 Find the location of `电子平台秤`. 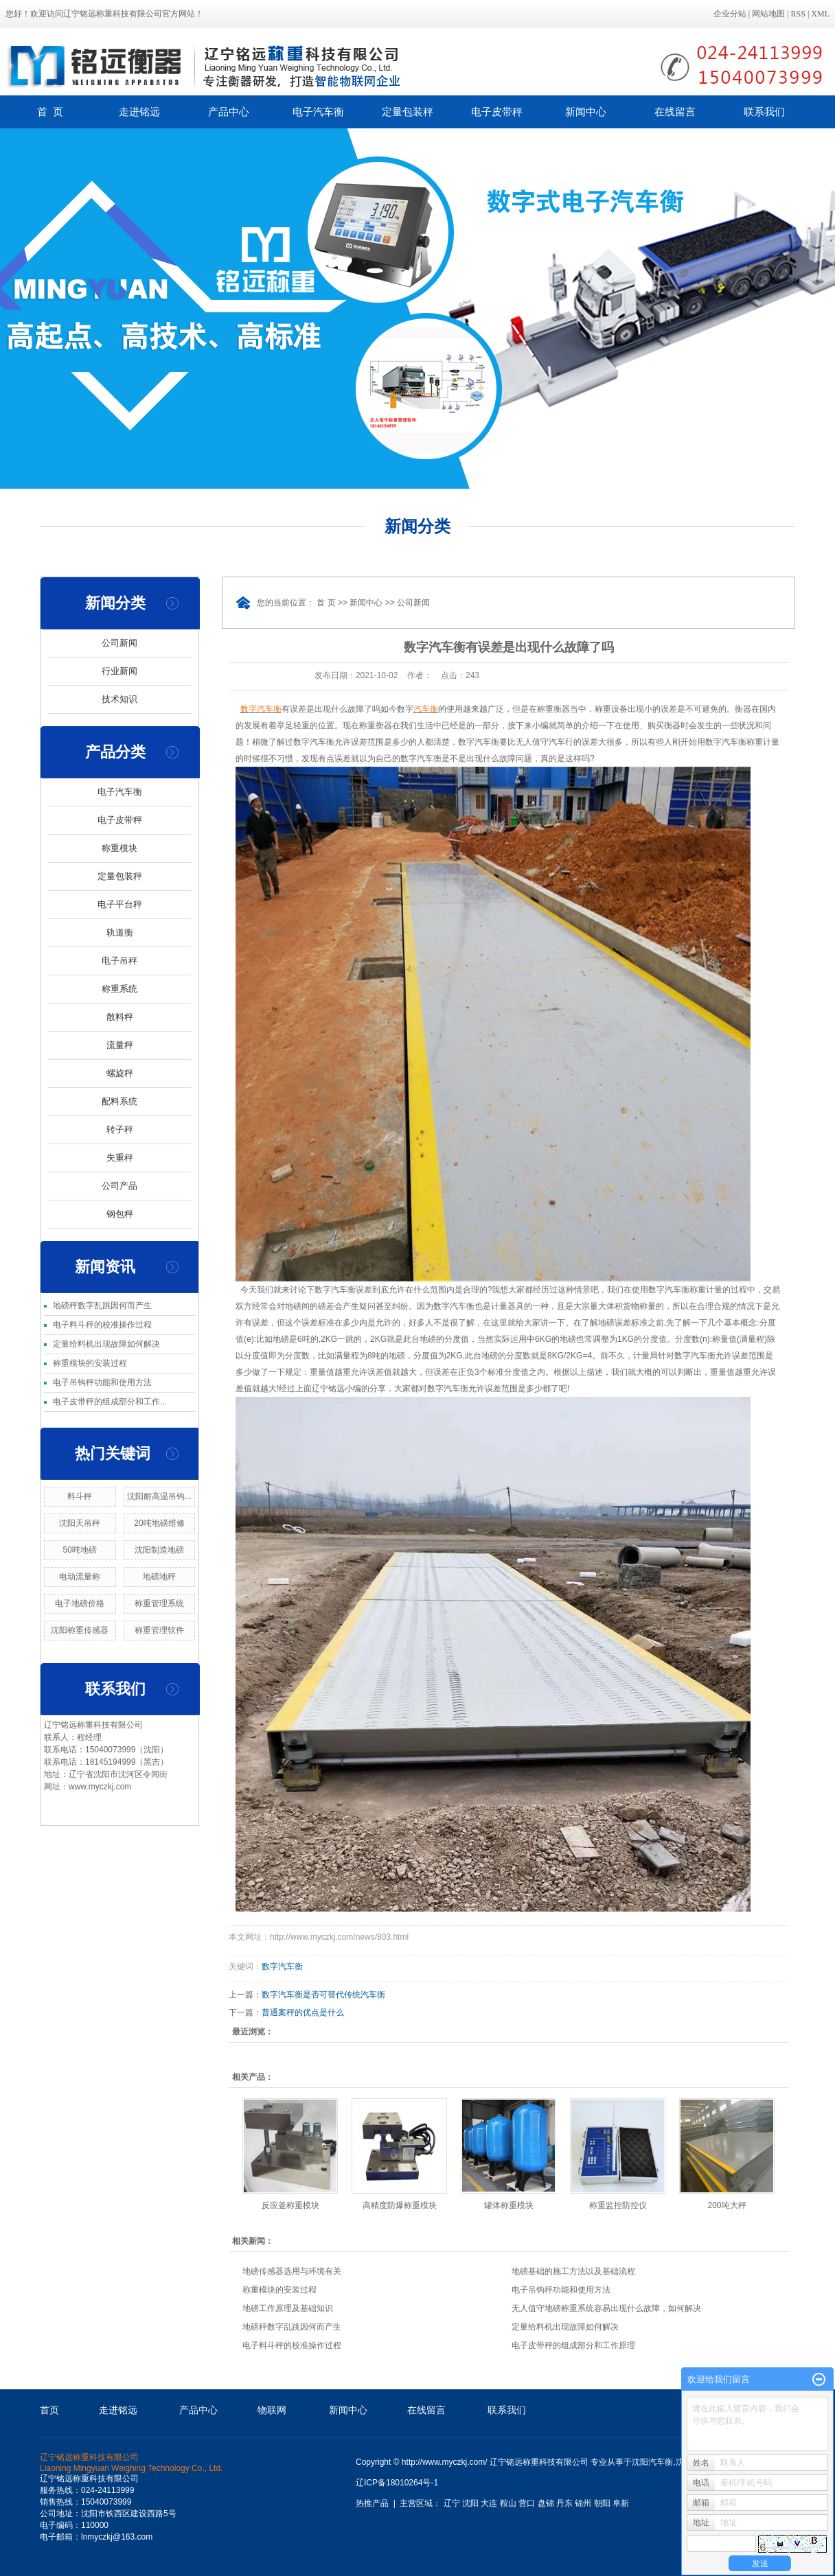

电子平台秤 is located at coordinates (120, 904).